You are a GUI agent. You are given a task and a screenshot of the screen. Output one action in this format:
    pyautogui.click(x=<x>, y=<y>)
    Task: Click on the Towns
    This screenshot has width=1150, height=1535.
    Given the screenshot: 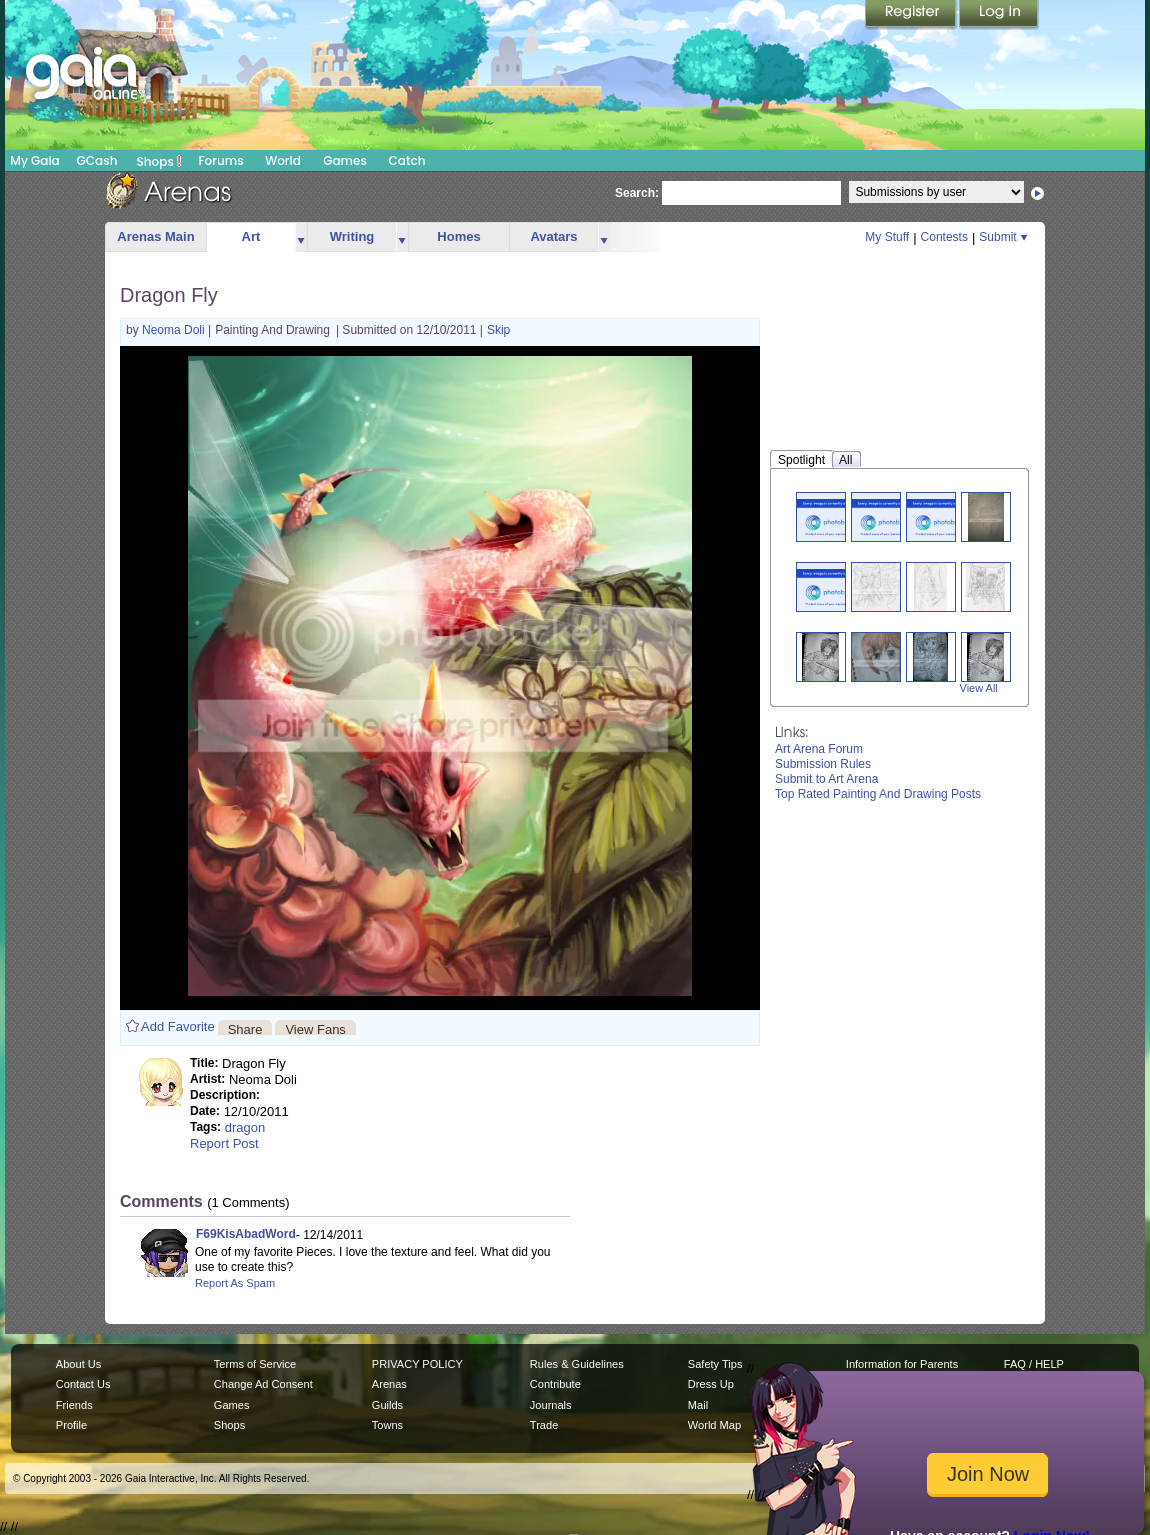 What is the action you would take?
    pyautogui.click(x=387, y=1425)
    